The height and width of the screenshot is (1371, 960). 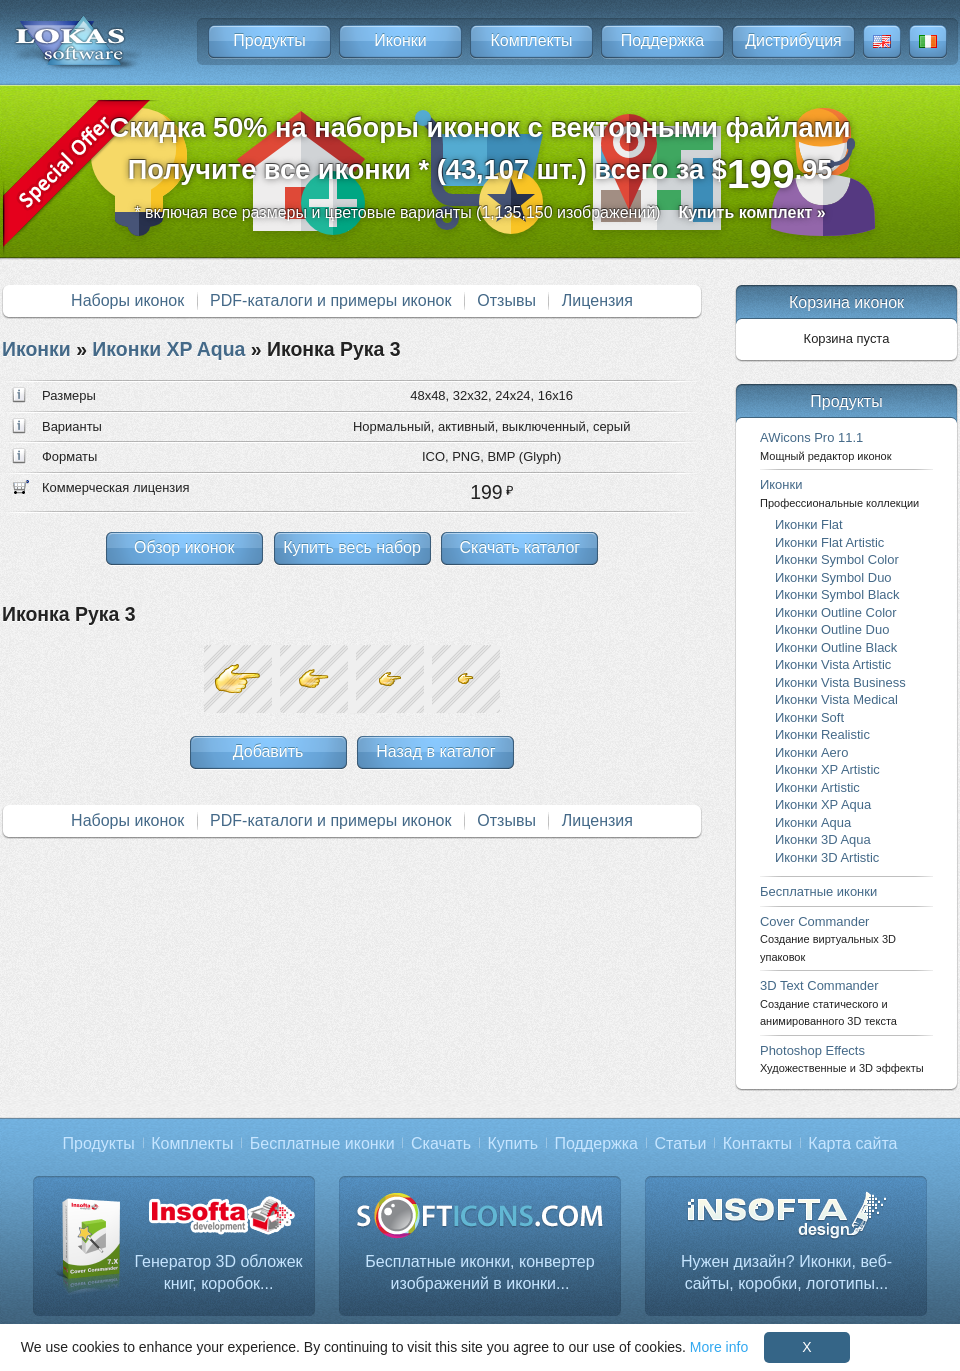 I want to click on Иконки Aqua, so click(x=813, y=822).